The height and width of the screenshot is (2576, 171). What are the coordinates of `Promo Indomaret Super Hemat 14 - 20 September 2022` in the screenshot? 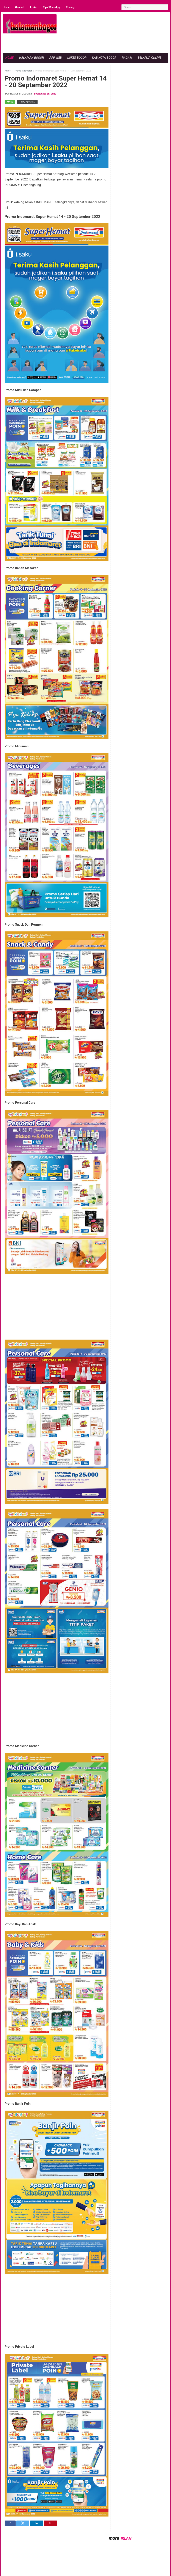 It's located at (56, 81).